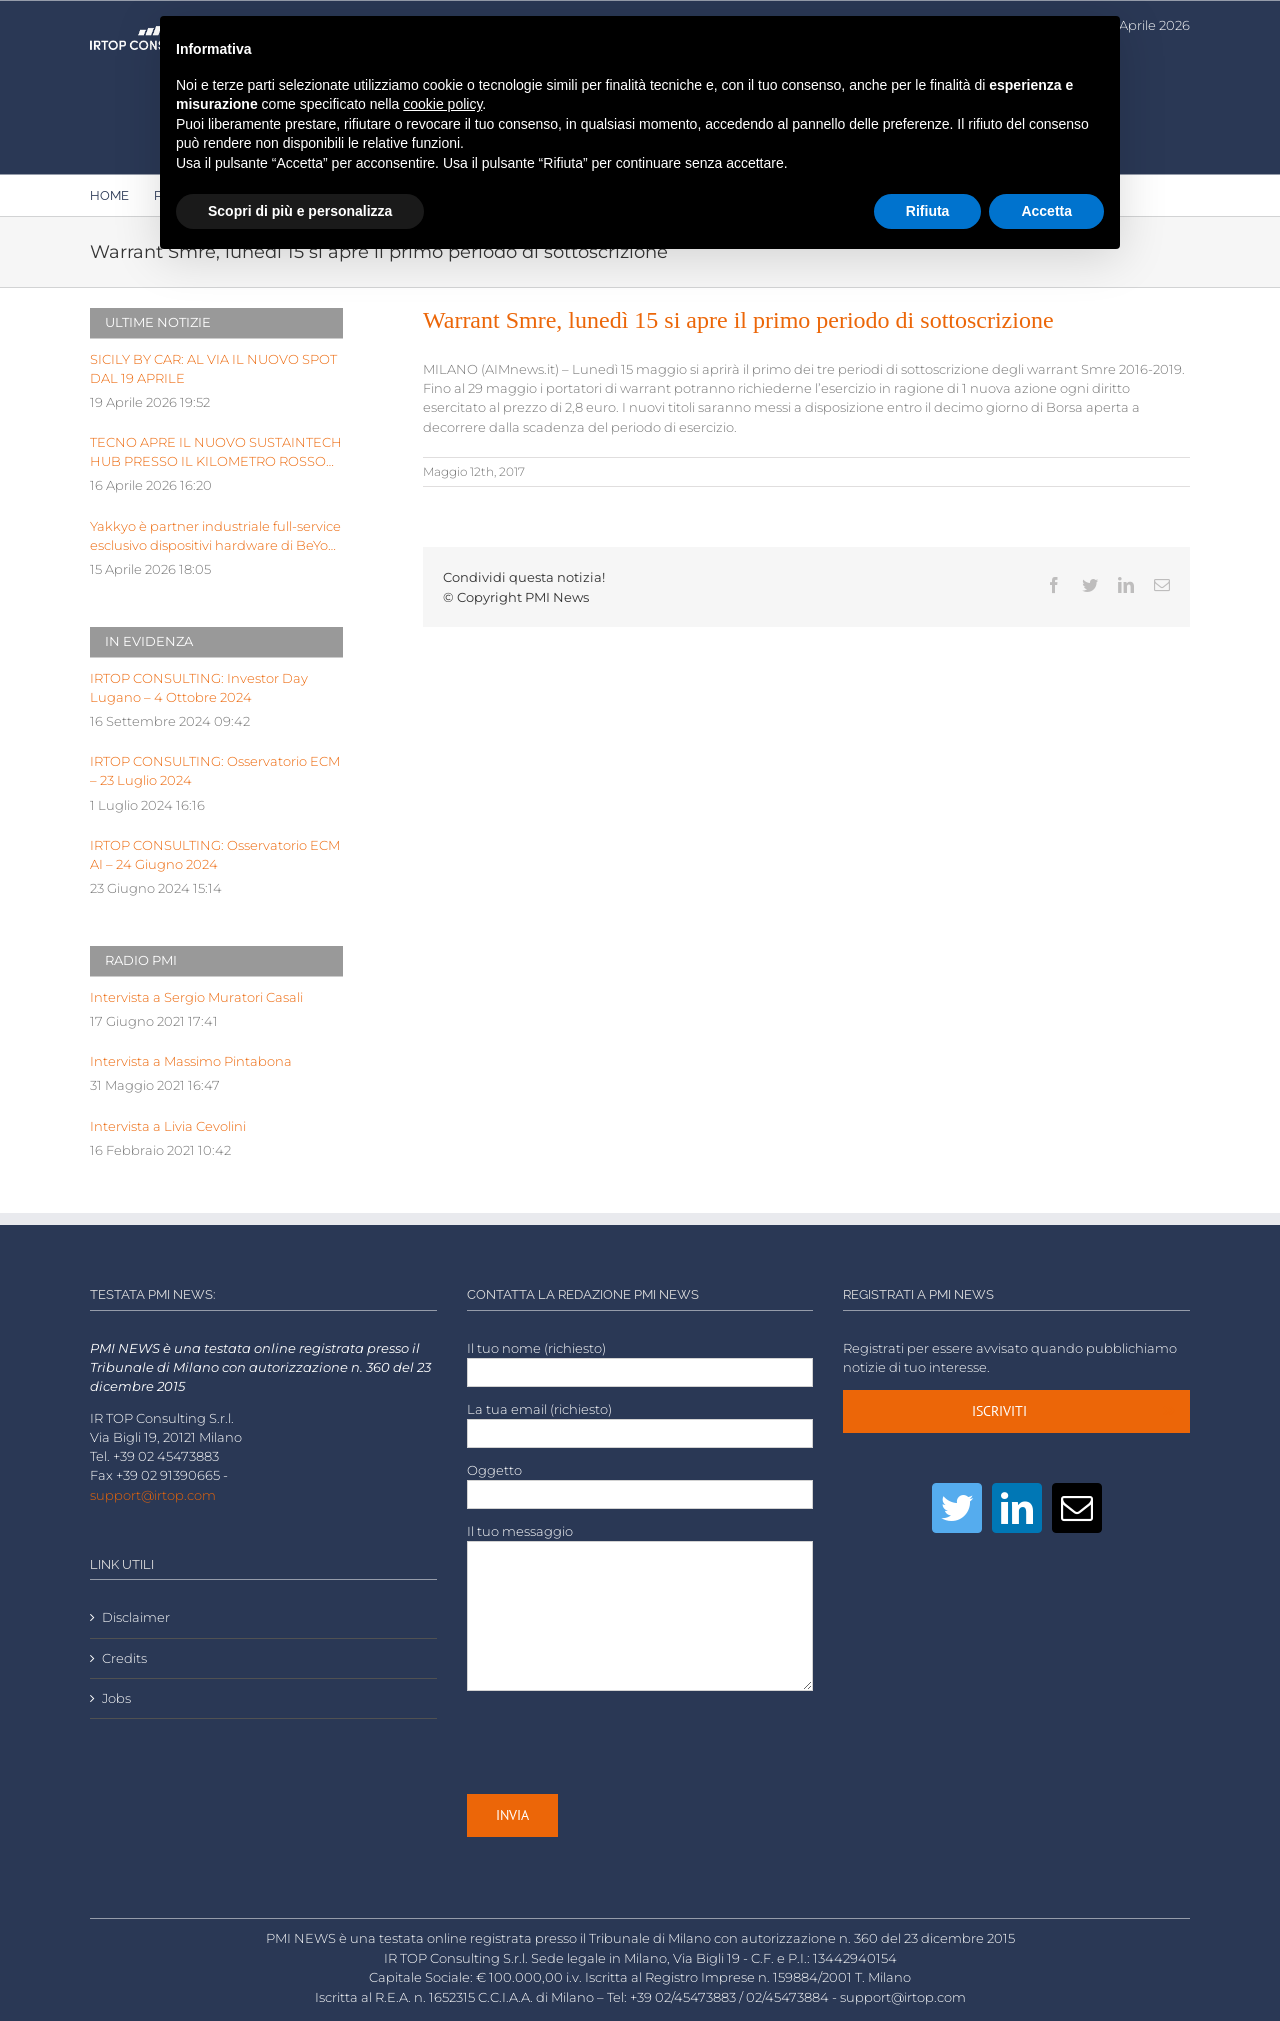  I want to click on SICILY BY CAR: AL VIA IL NUOVO SPOT DAL 19 APRILE, so click(213, 369).